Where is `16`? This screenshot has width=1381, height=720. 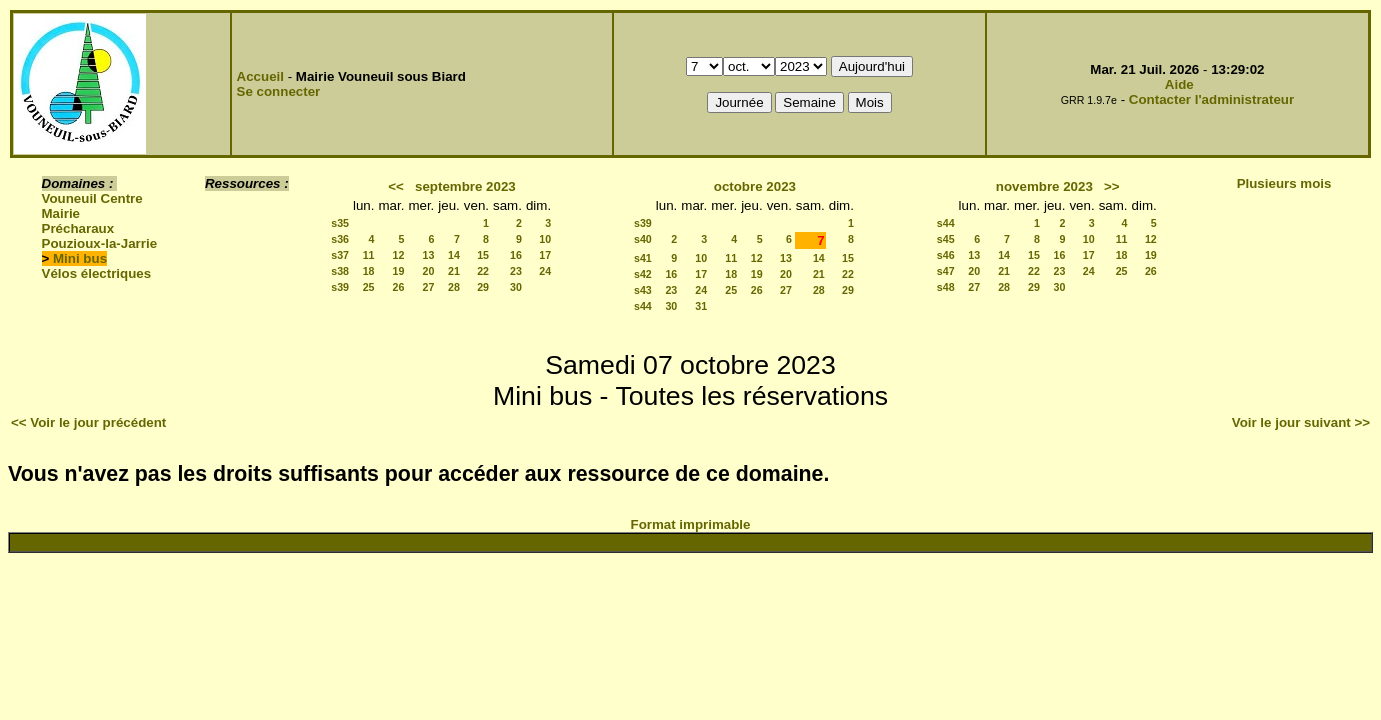 16 is located at coordinates (516, 255).